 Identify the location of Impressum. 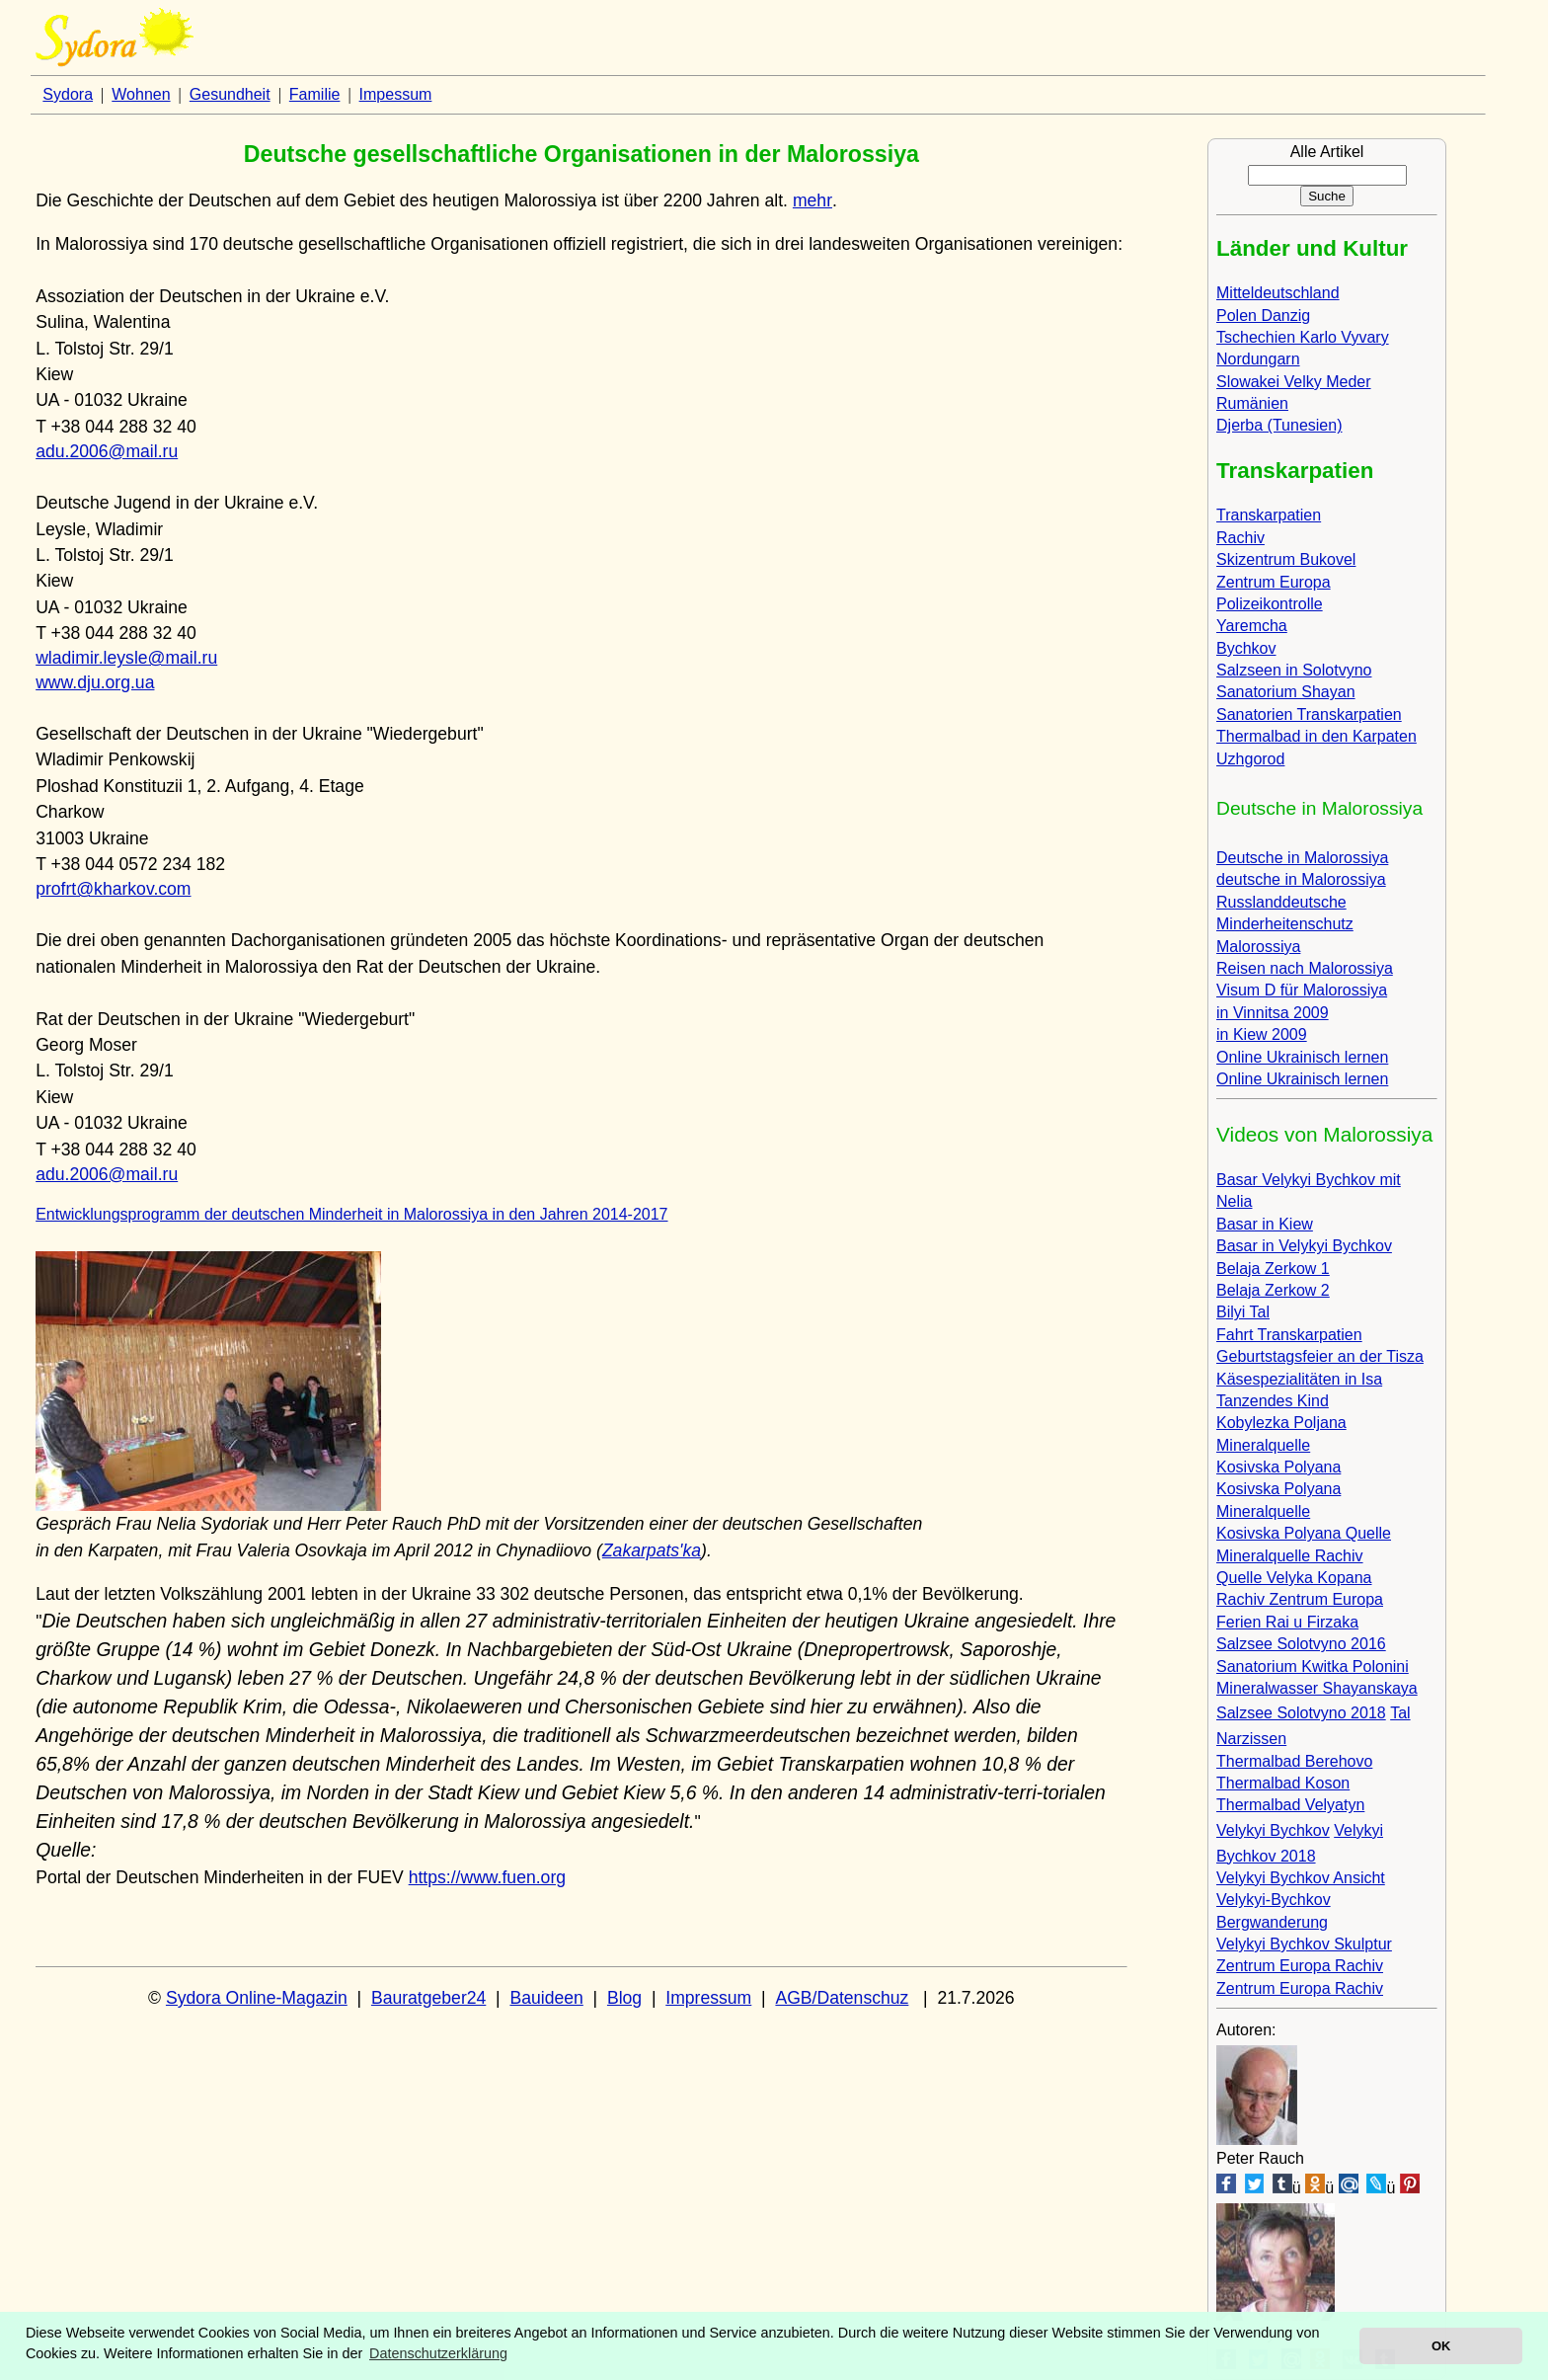
(708, 1998).